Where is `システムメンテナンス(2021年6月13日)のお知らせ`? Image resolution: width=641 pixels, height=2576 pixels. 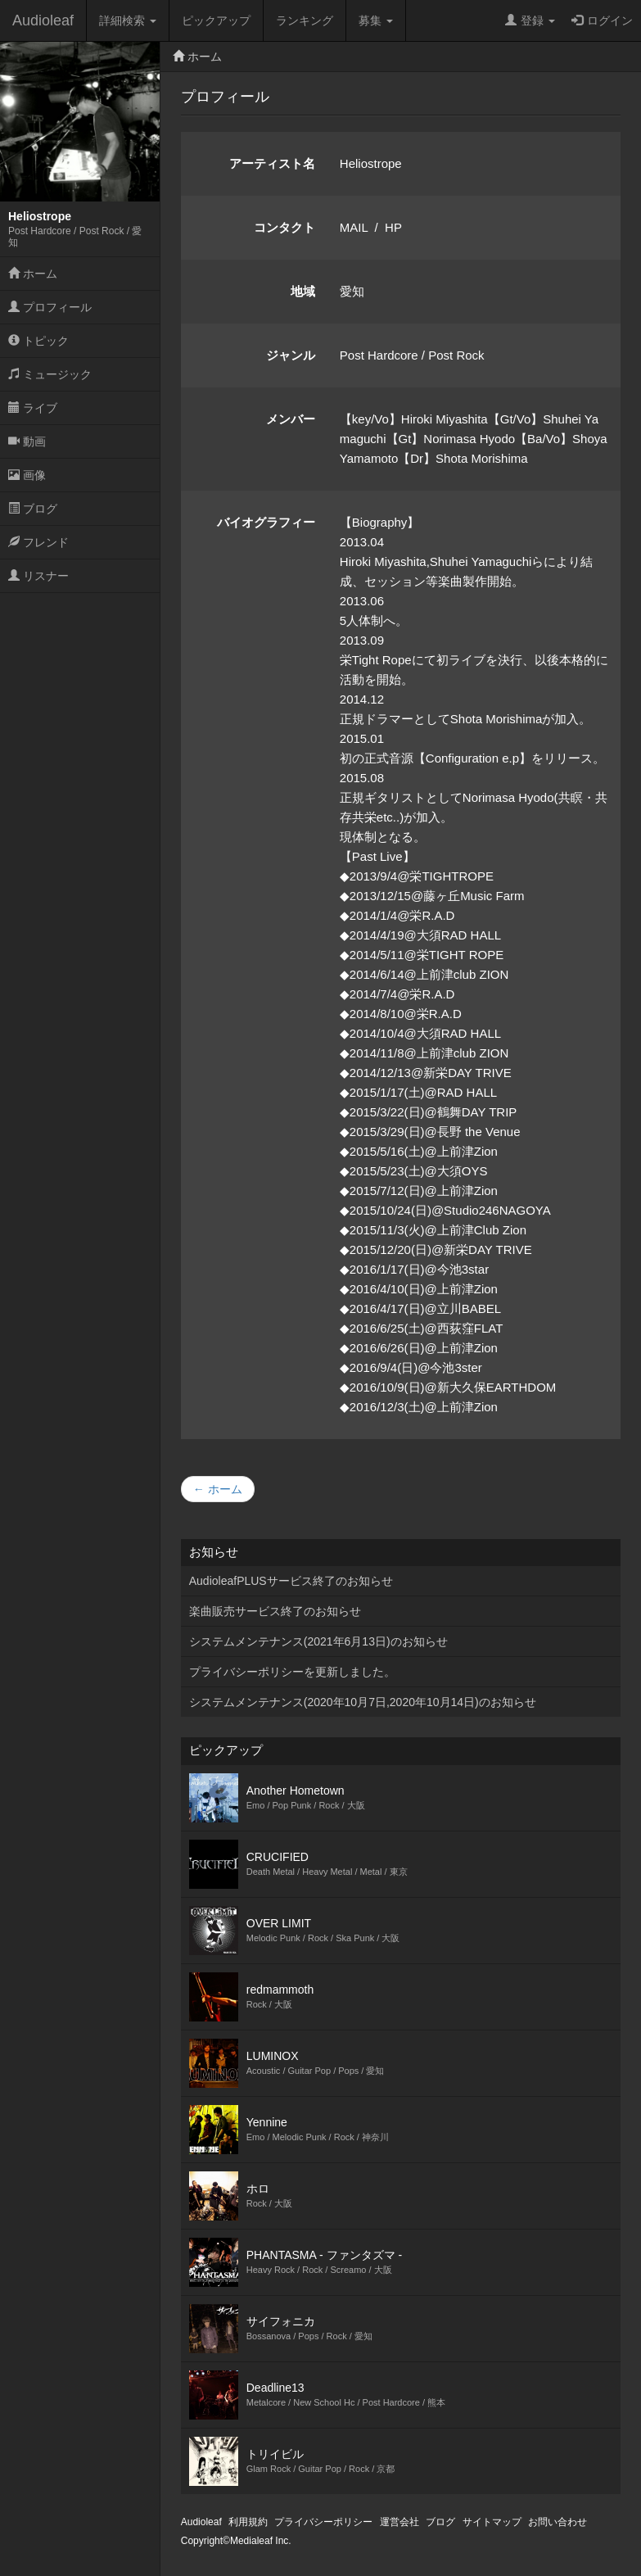 システムメンテナンス(2021年6月13日)のお知らせ is located at coordinates (318, 1641).